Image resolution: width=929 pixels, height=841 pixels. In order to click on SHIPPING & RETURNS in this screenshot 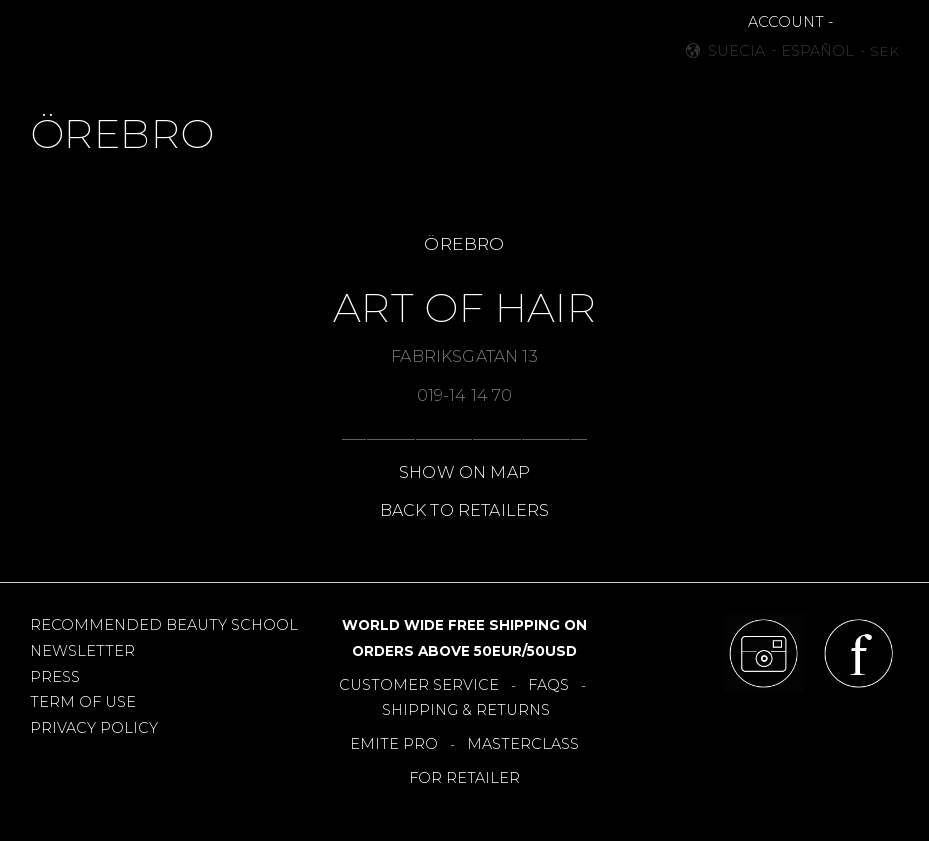, I will do `click(466, 710)`.